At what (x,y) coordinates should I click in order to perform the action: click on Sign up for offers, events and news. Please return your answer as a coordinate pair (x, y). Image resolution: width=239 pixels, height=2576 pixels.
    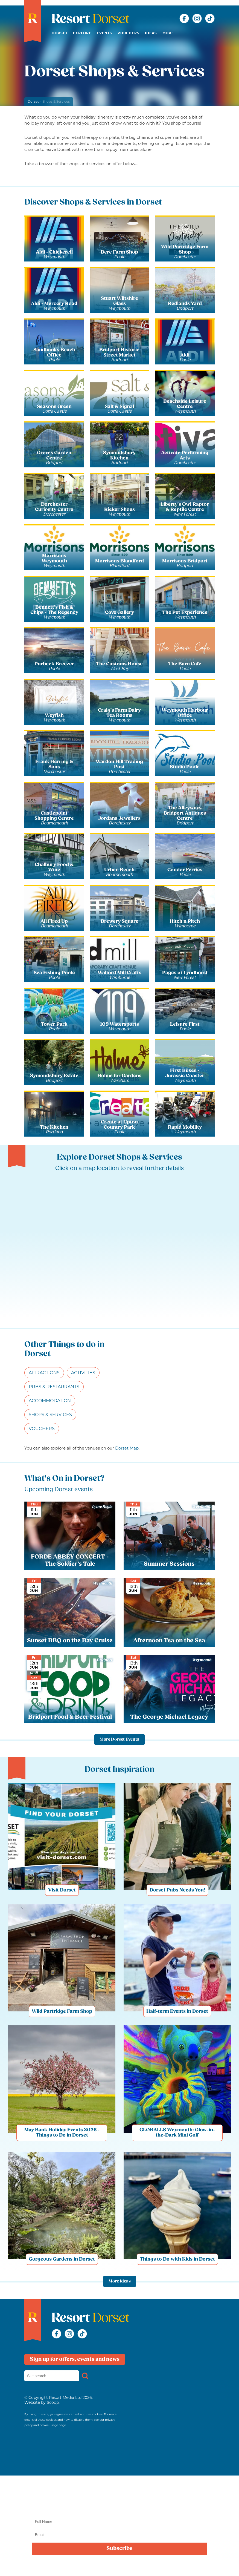
    Looking at the image, I should click on (75, 2359).